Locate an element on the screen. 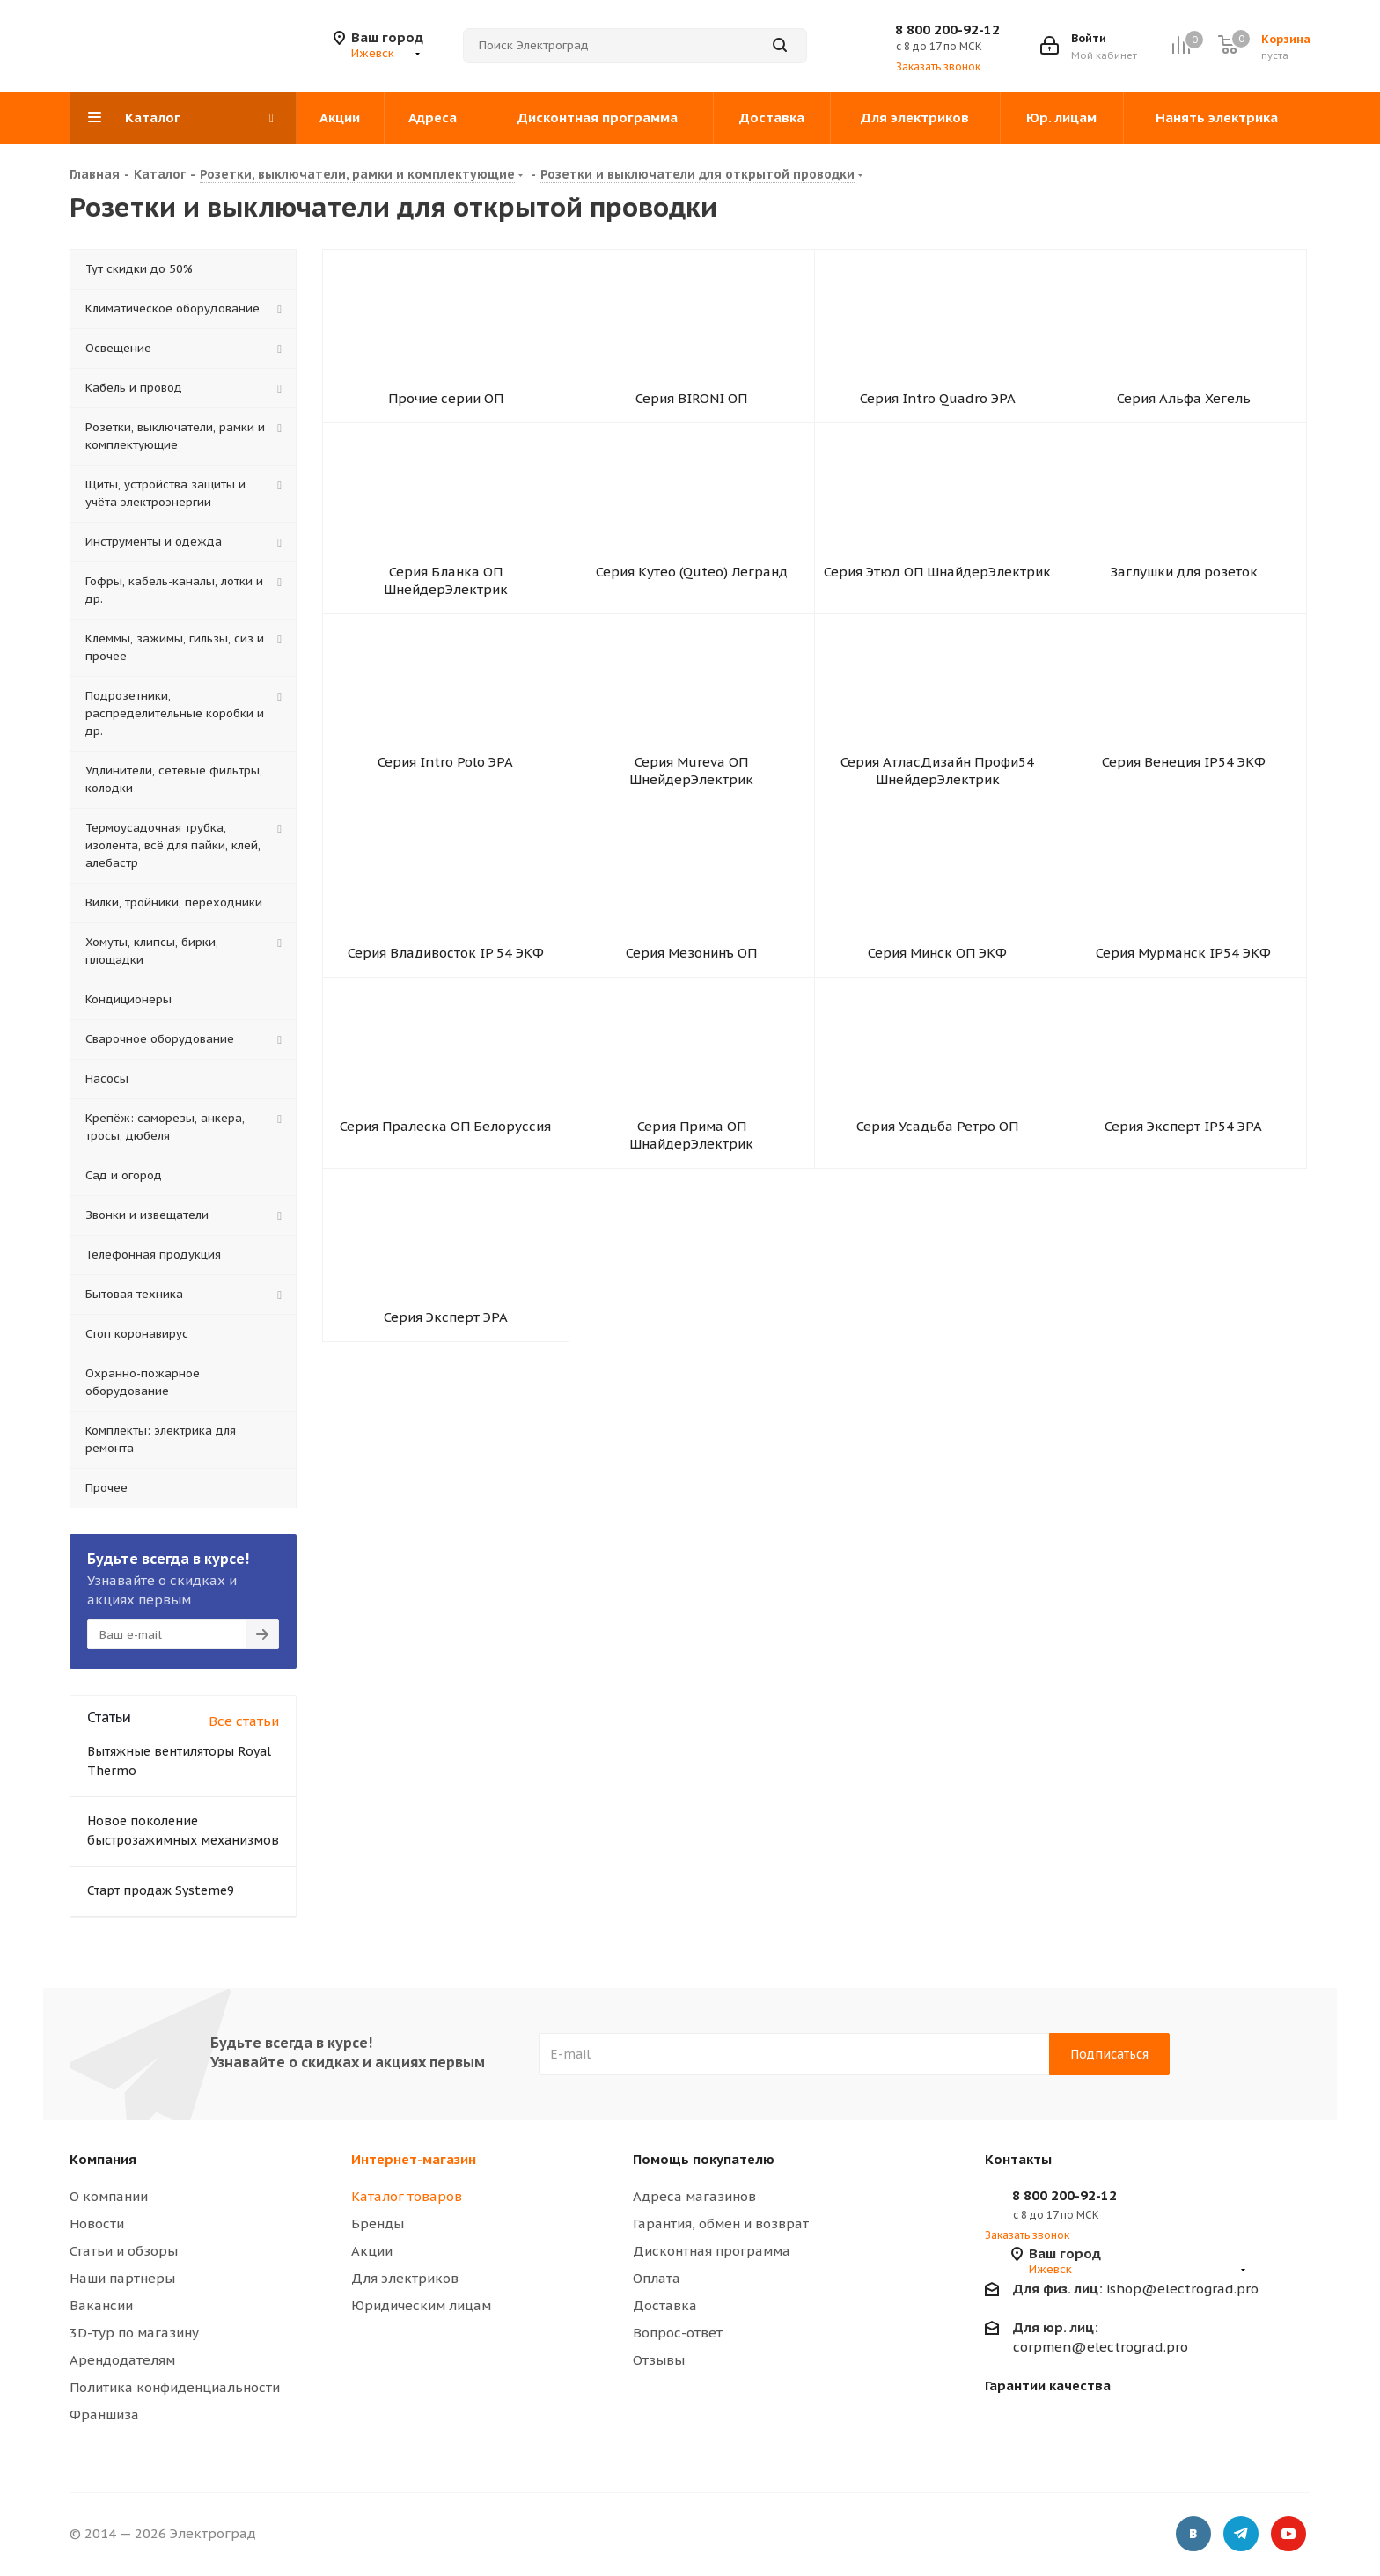 Image resolution: width=1380 pixels, height=2576 pixels. Для электриков is located at coordinates (405, 2278).